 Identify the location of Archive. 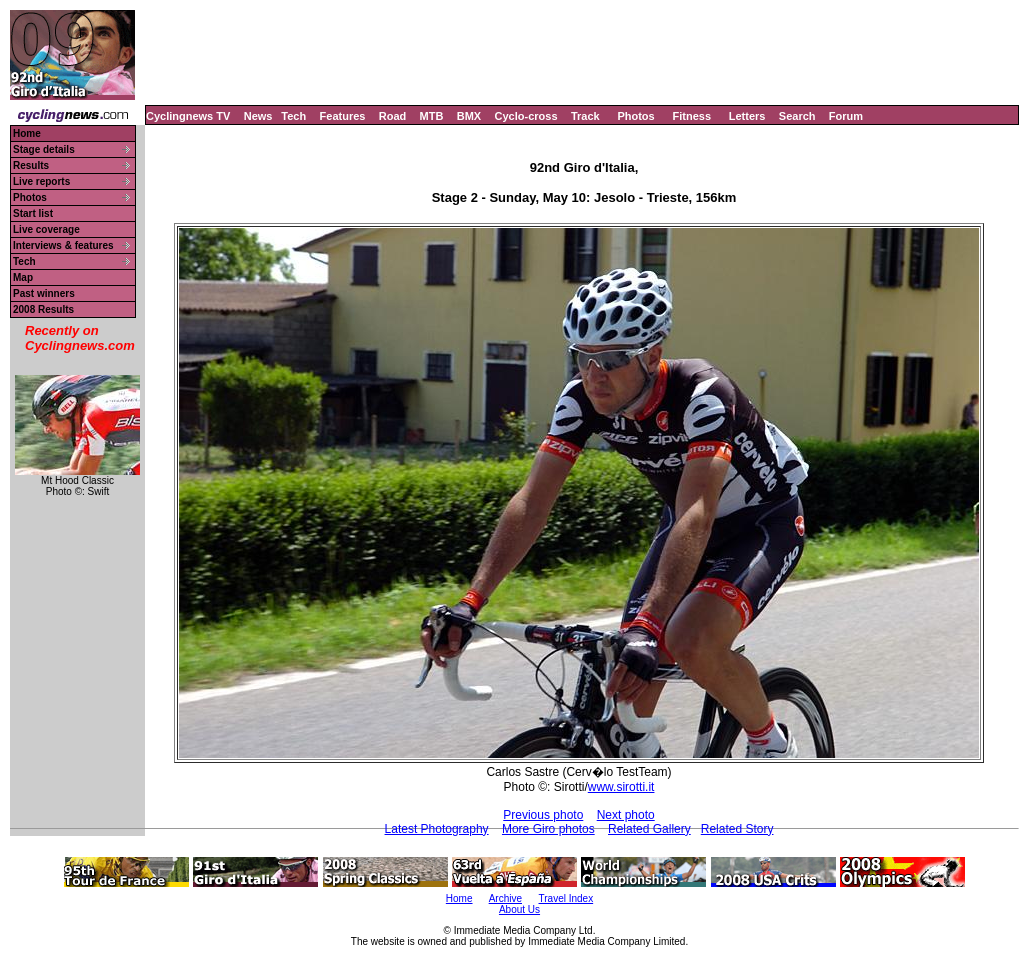
(505, 898).